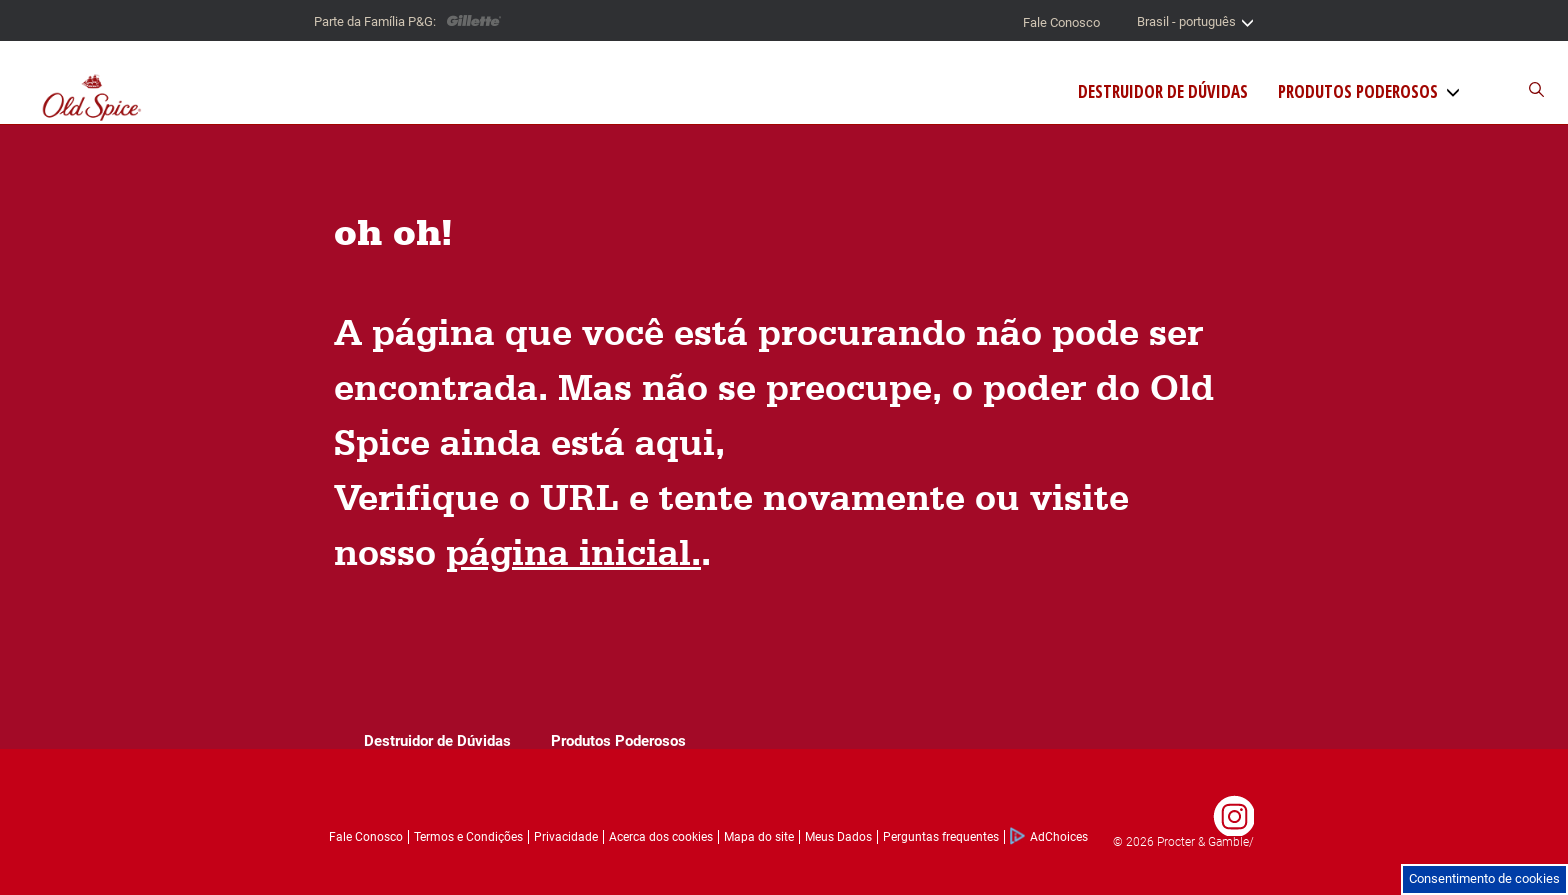 The height and width of the screenshot is (895, 1568). I want to click on página inicial., so click(573, 551).